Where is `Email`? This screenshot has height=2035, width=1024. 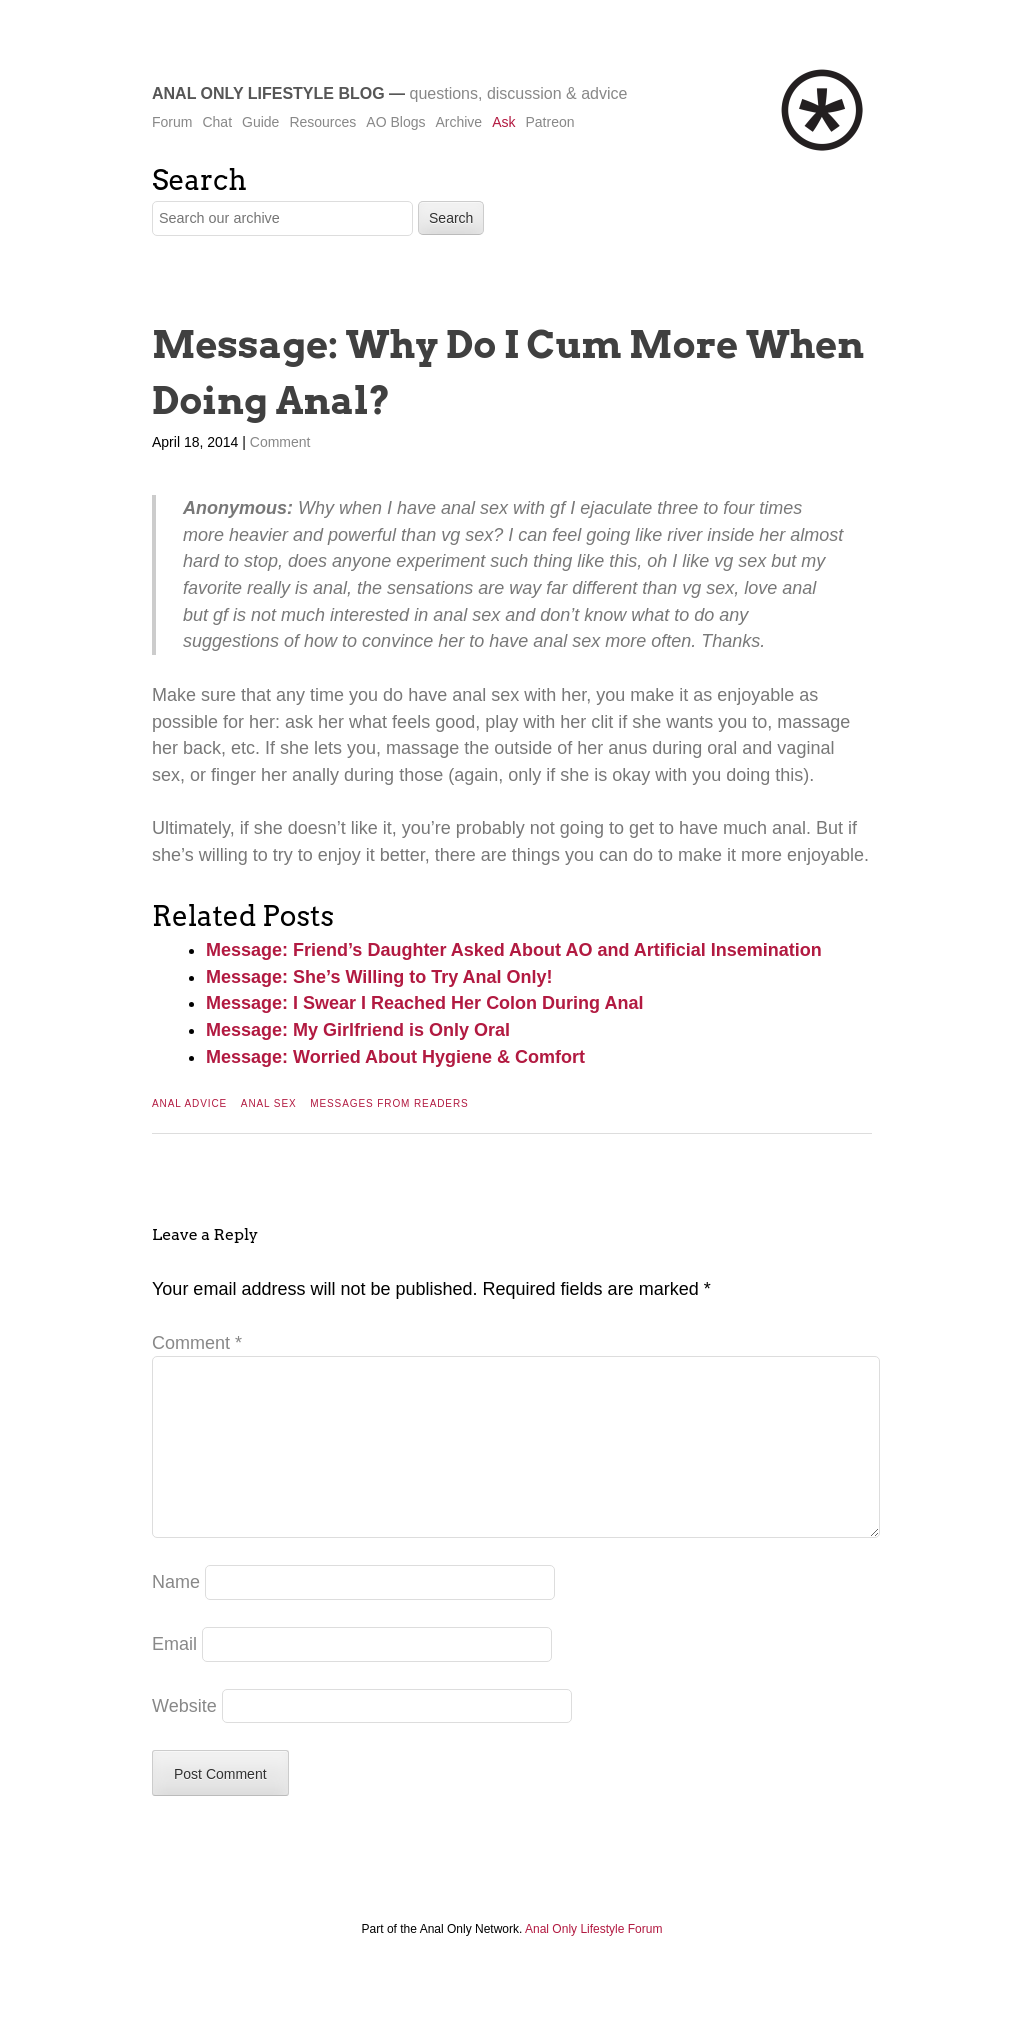 Email is located at coordinates (174, 1676).